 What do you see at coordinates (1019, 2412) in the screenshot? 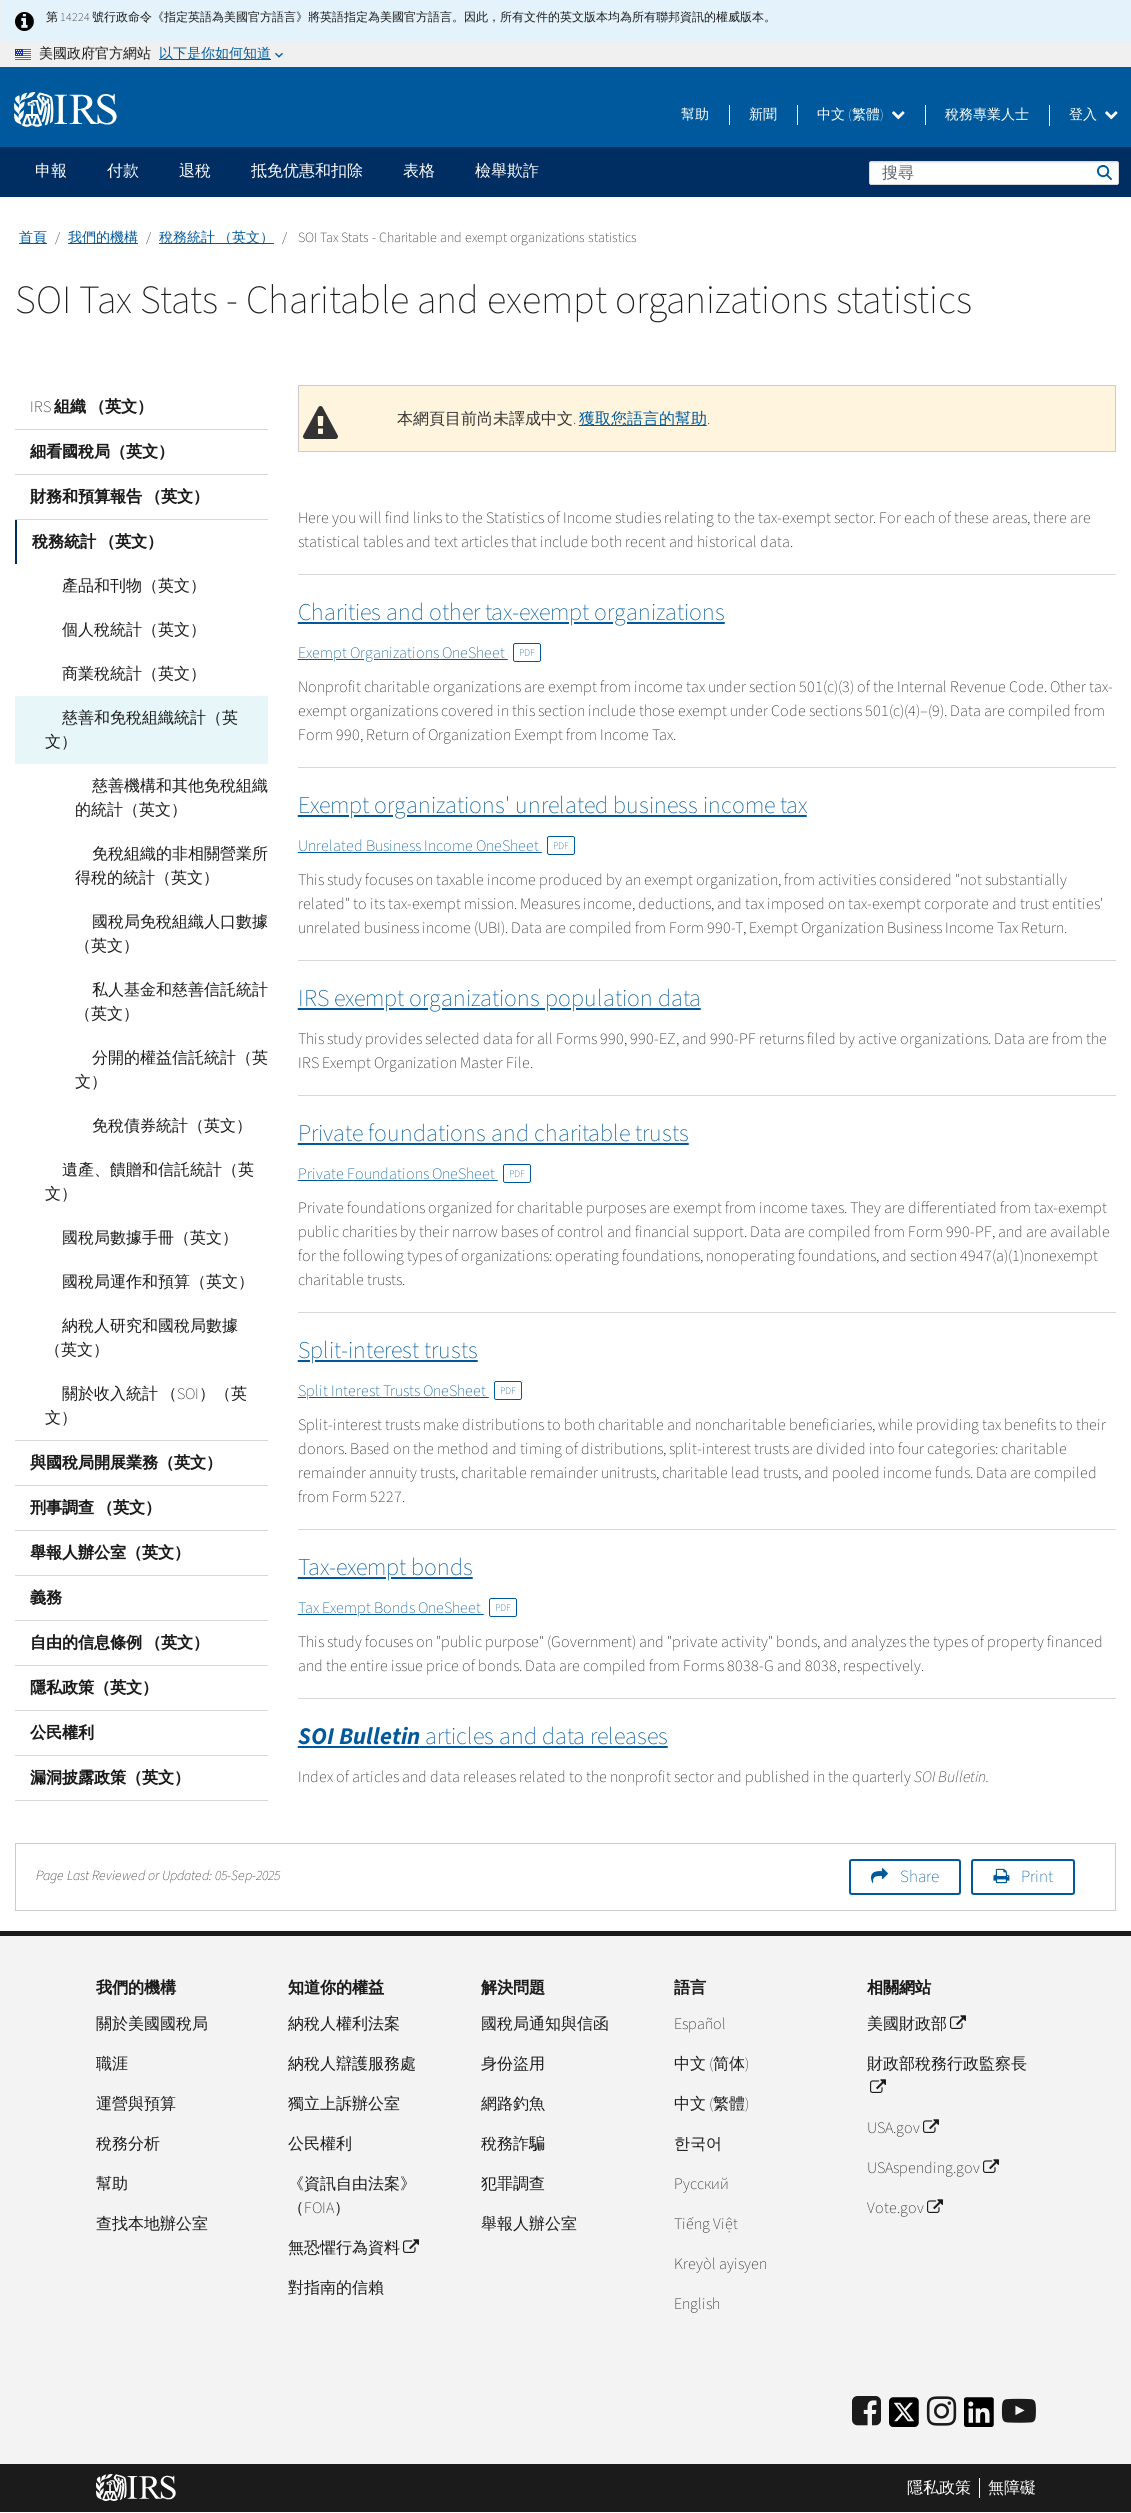
I see `[IRS Youtube]` at bounding box center [1019, 2412].